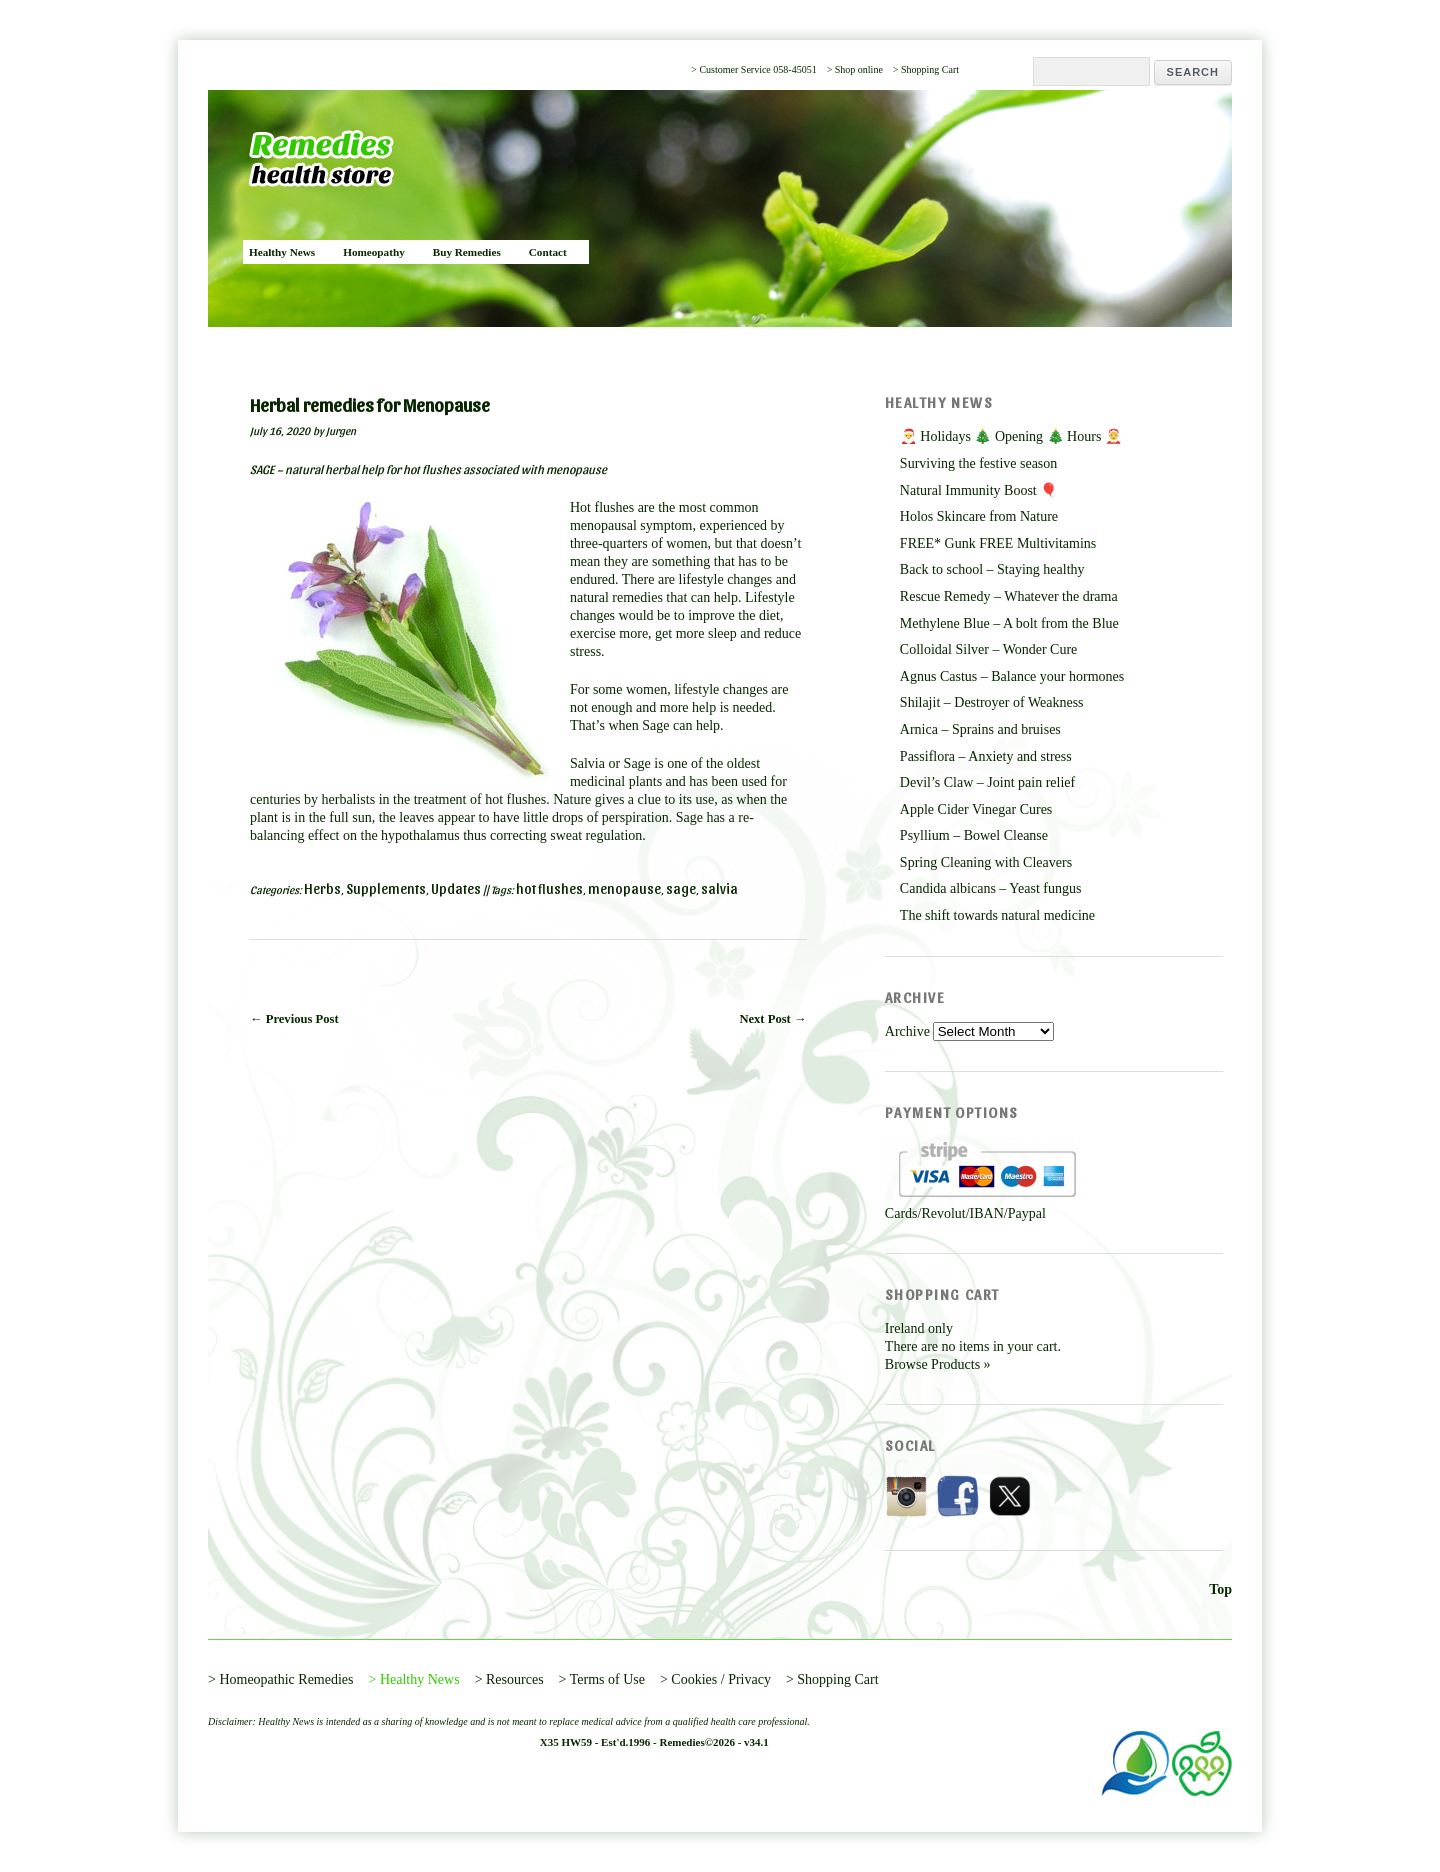 This screenshot has height=1872, width=1440. What do you see at coordinates (294, 1019) in the screenshot?
I see `← Previous Post` at bounding box center [294, 1019].